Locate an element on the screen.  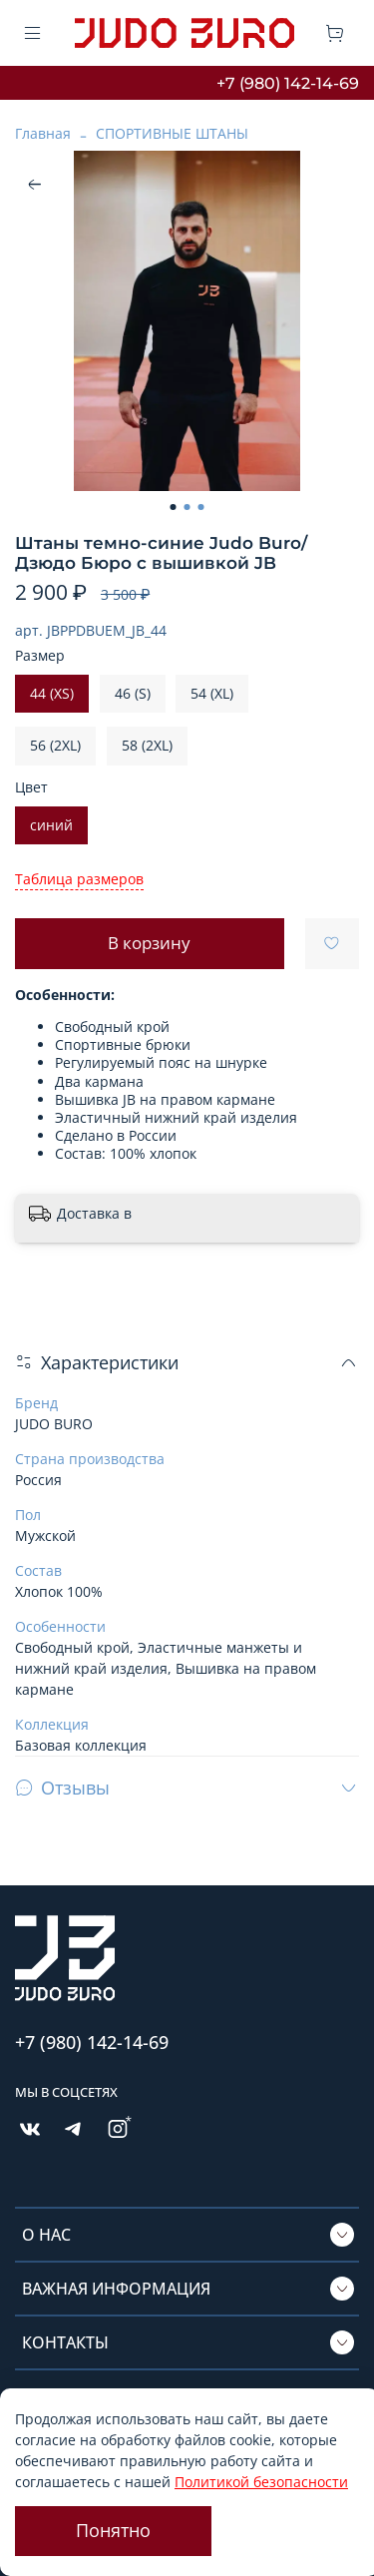
+7 (980) 142-14-69 is located at coordinates (287, 83).